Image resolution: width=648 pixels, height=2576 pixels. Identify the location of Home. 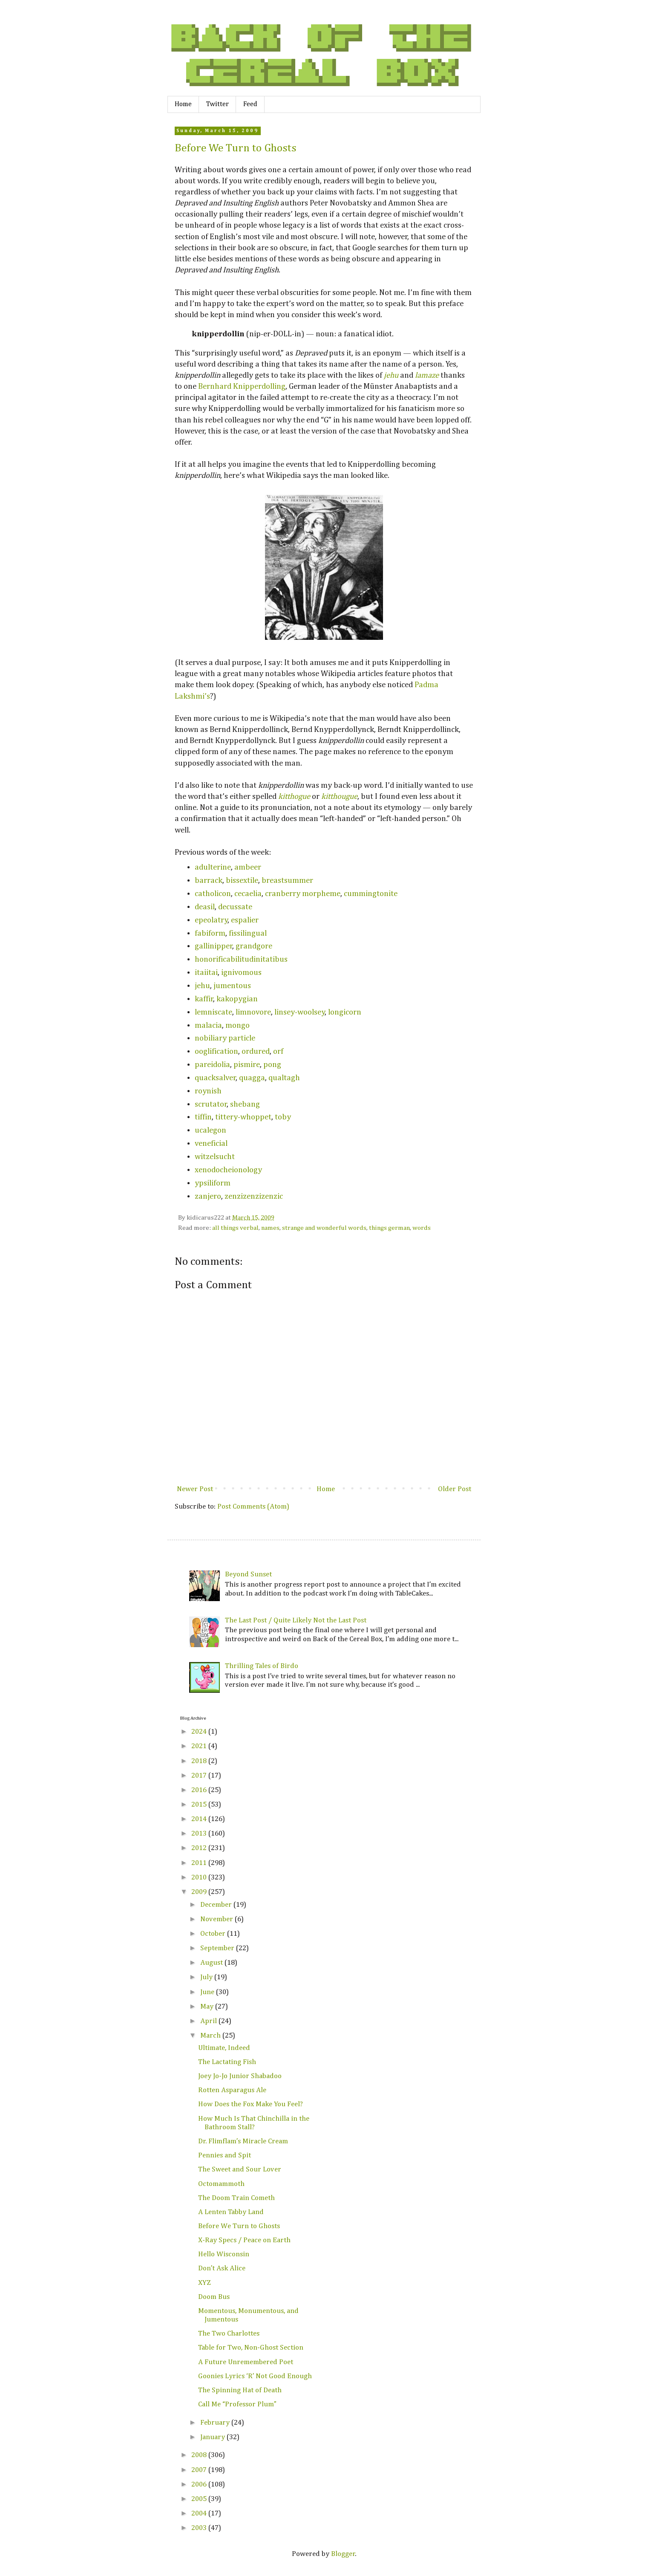
(183, 104).